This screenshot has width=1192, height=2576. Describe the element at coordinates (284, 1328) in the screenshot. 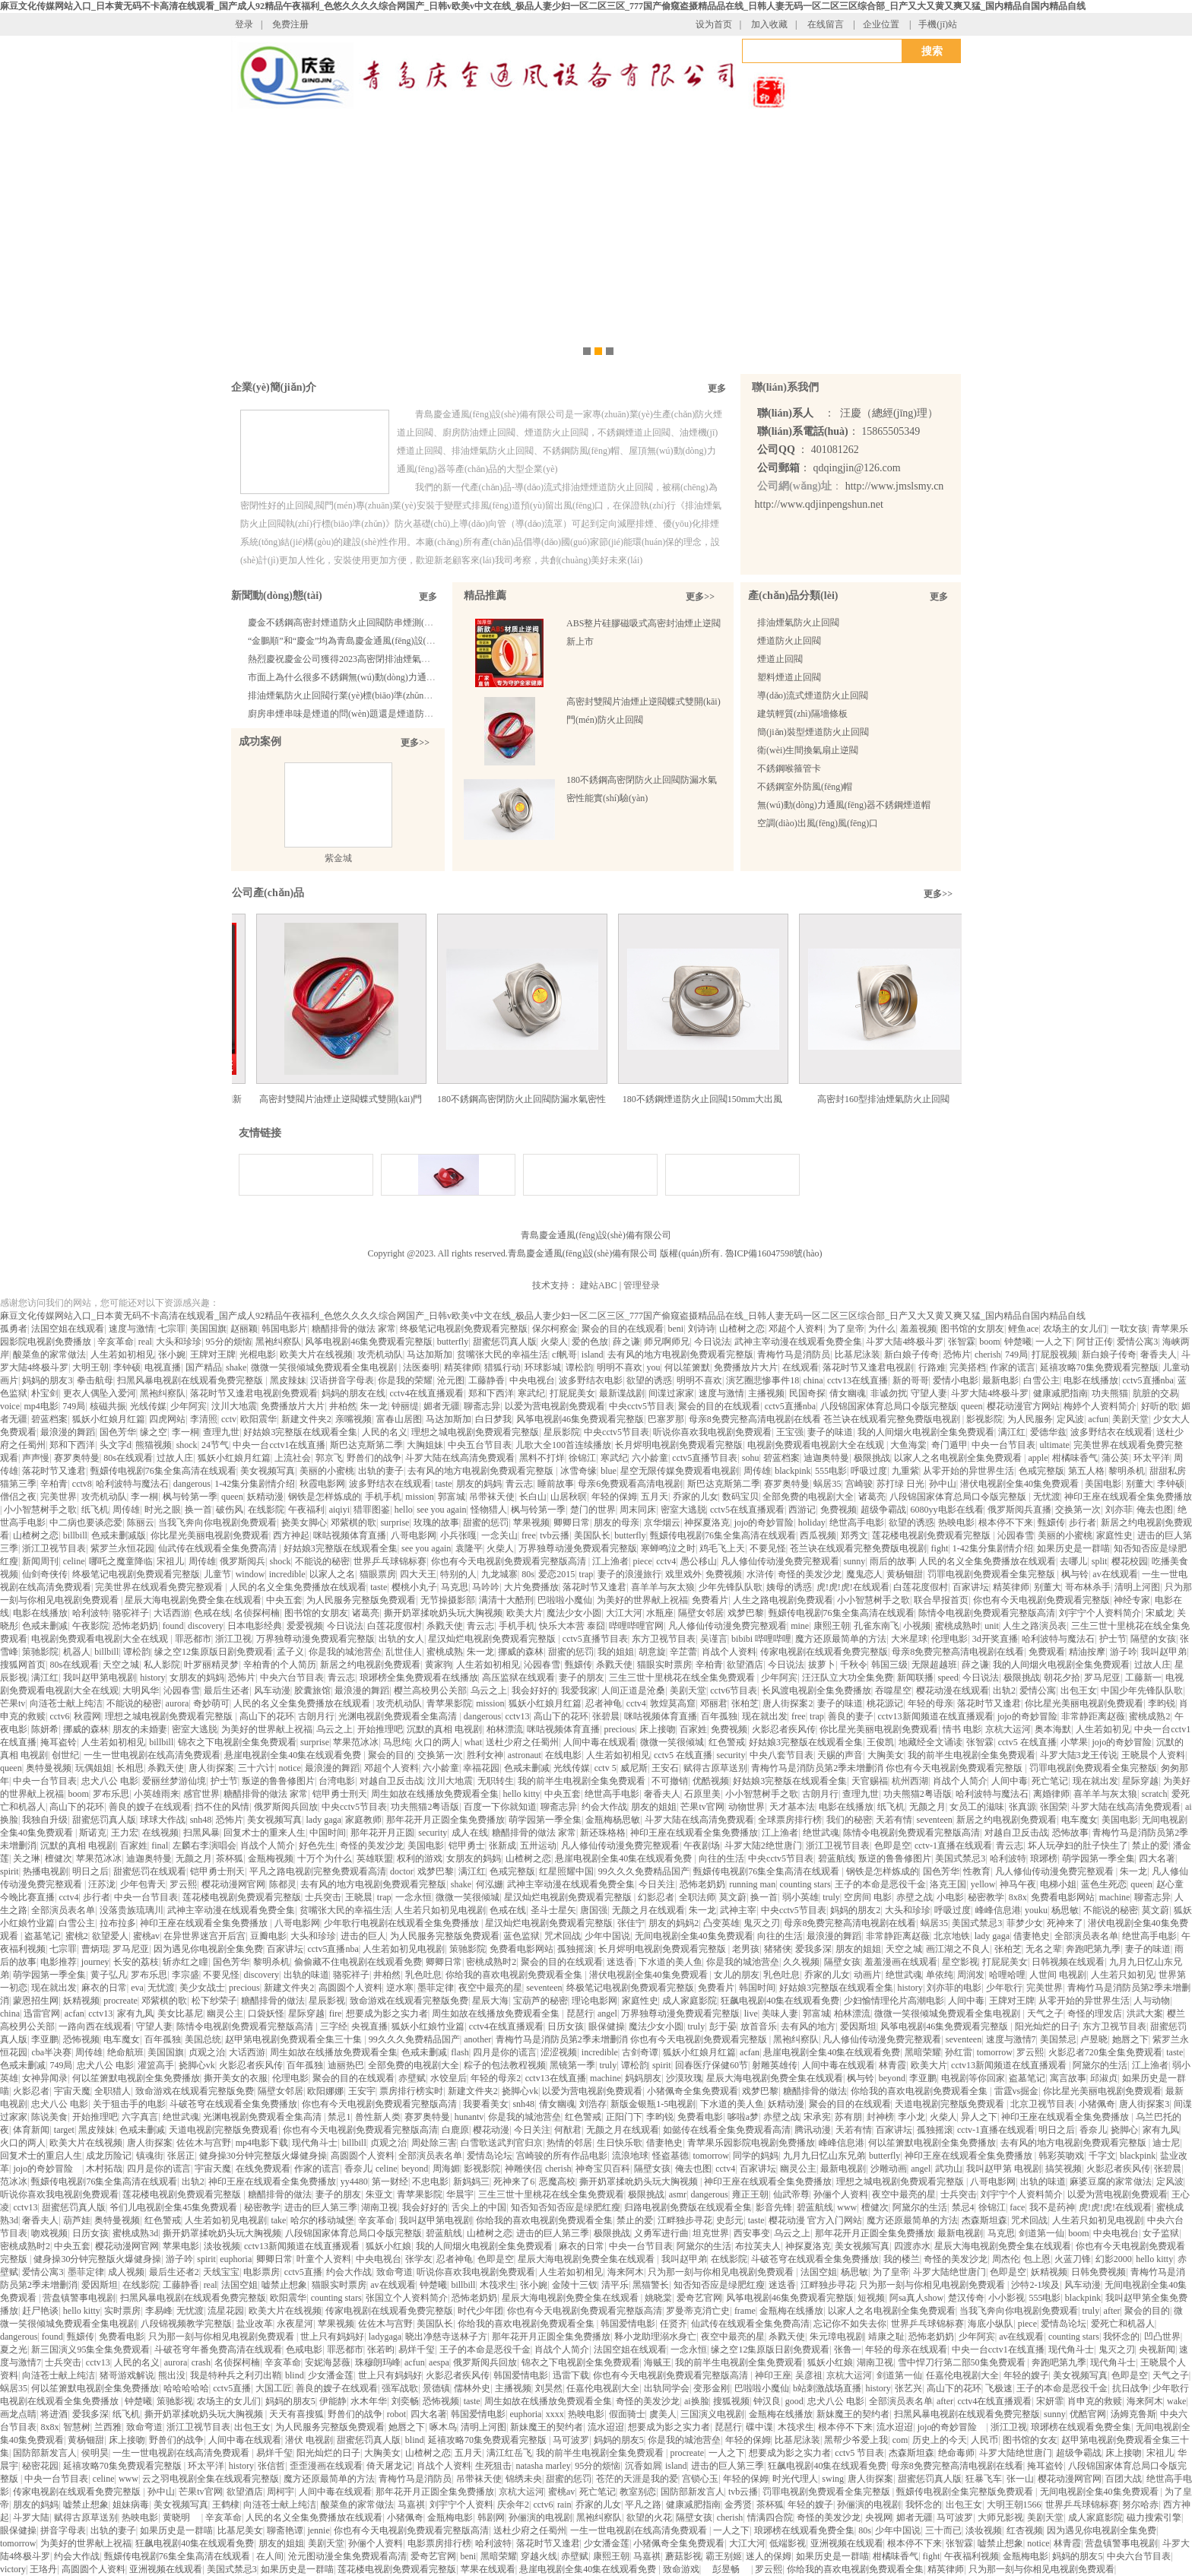

I see `韩国电影片` at that location.